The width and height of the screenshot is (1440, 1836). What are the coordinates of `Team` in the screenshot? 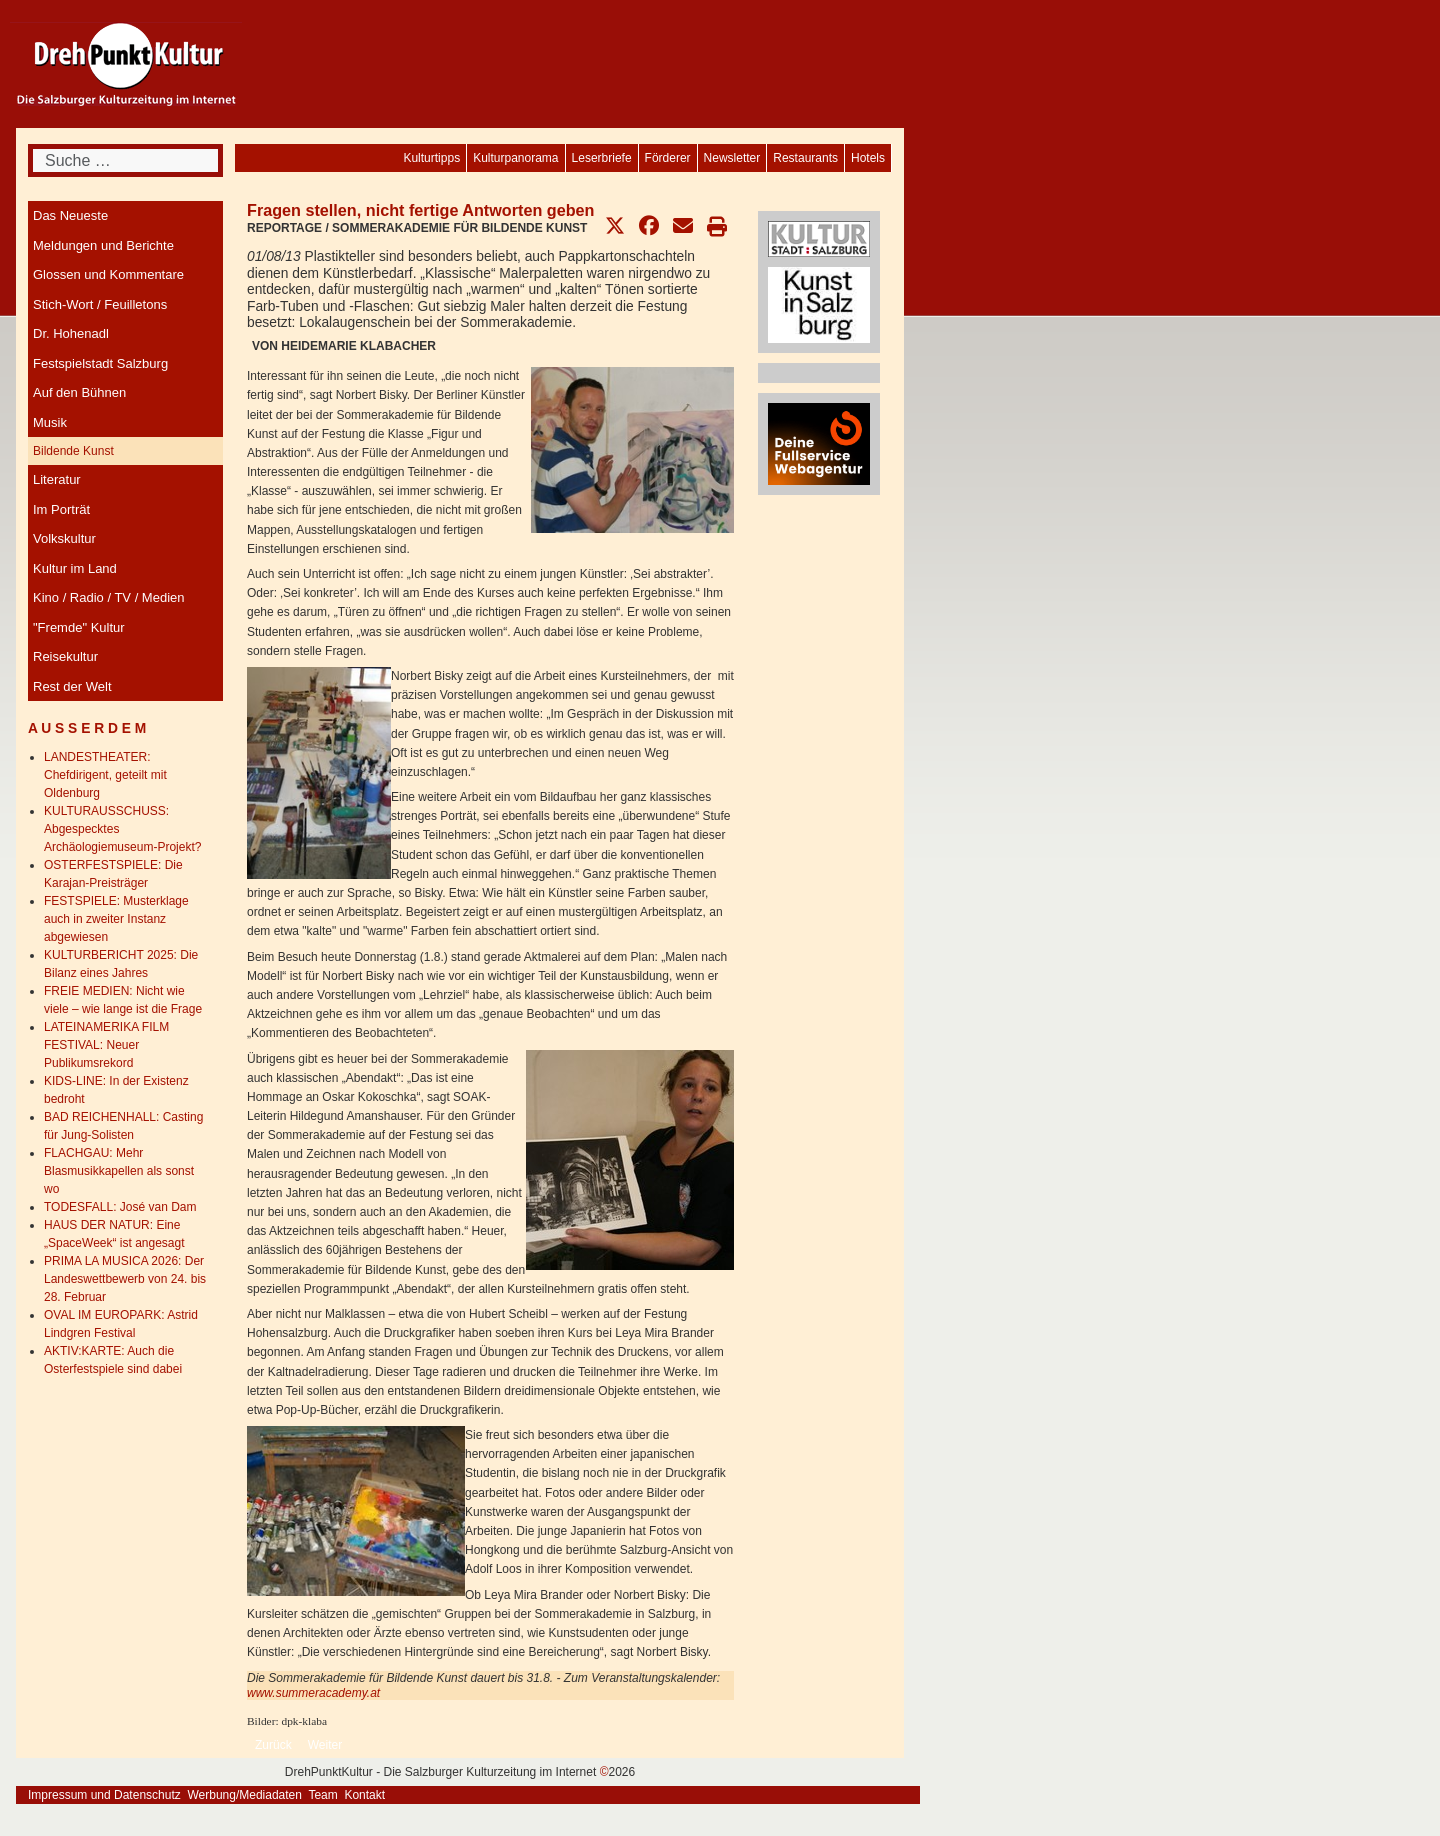 It's located at (322, 1795).